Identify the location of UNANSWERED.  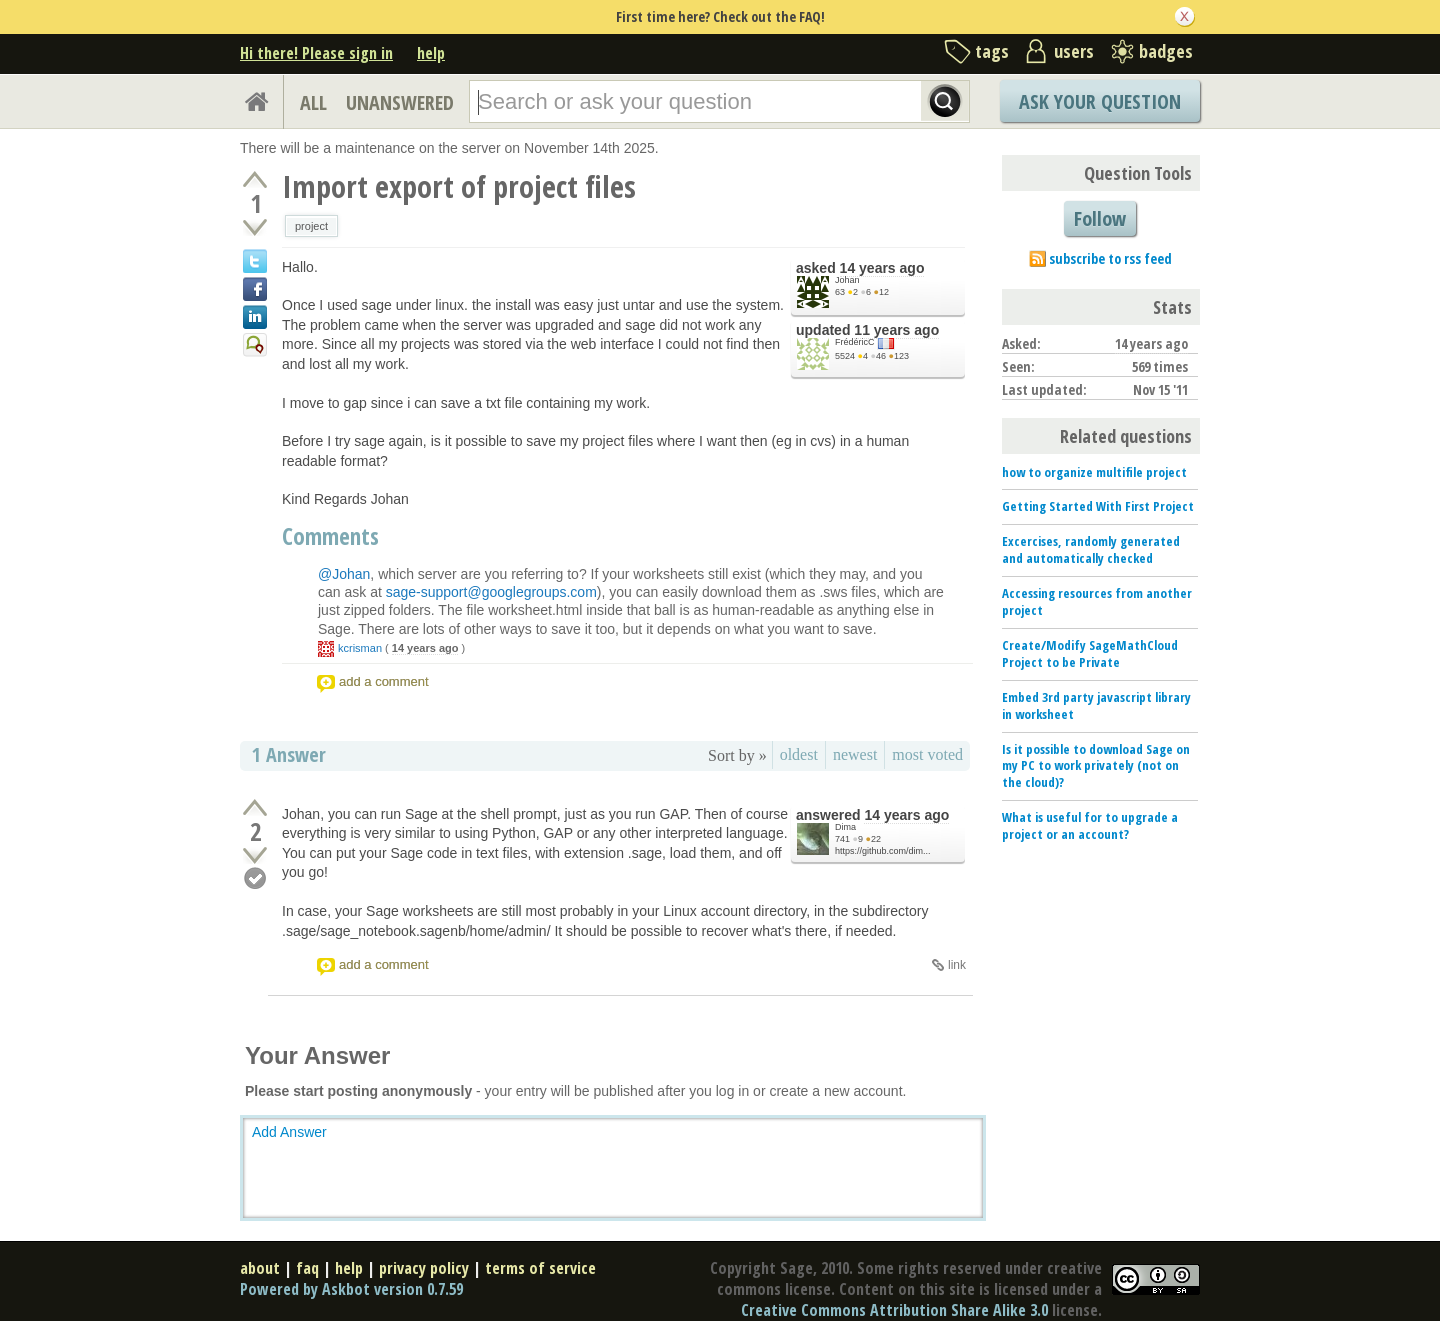
(400, 102).